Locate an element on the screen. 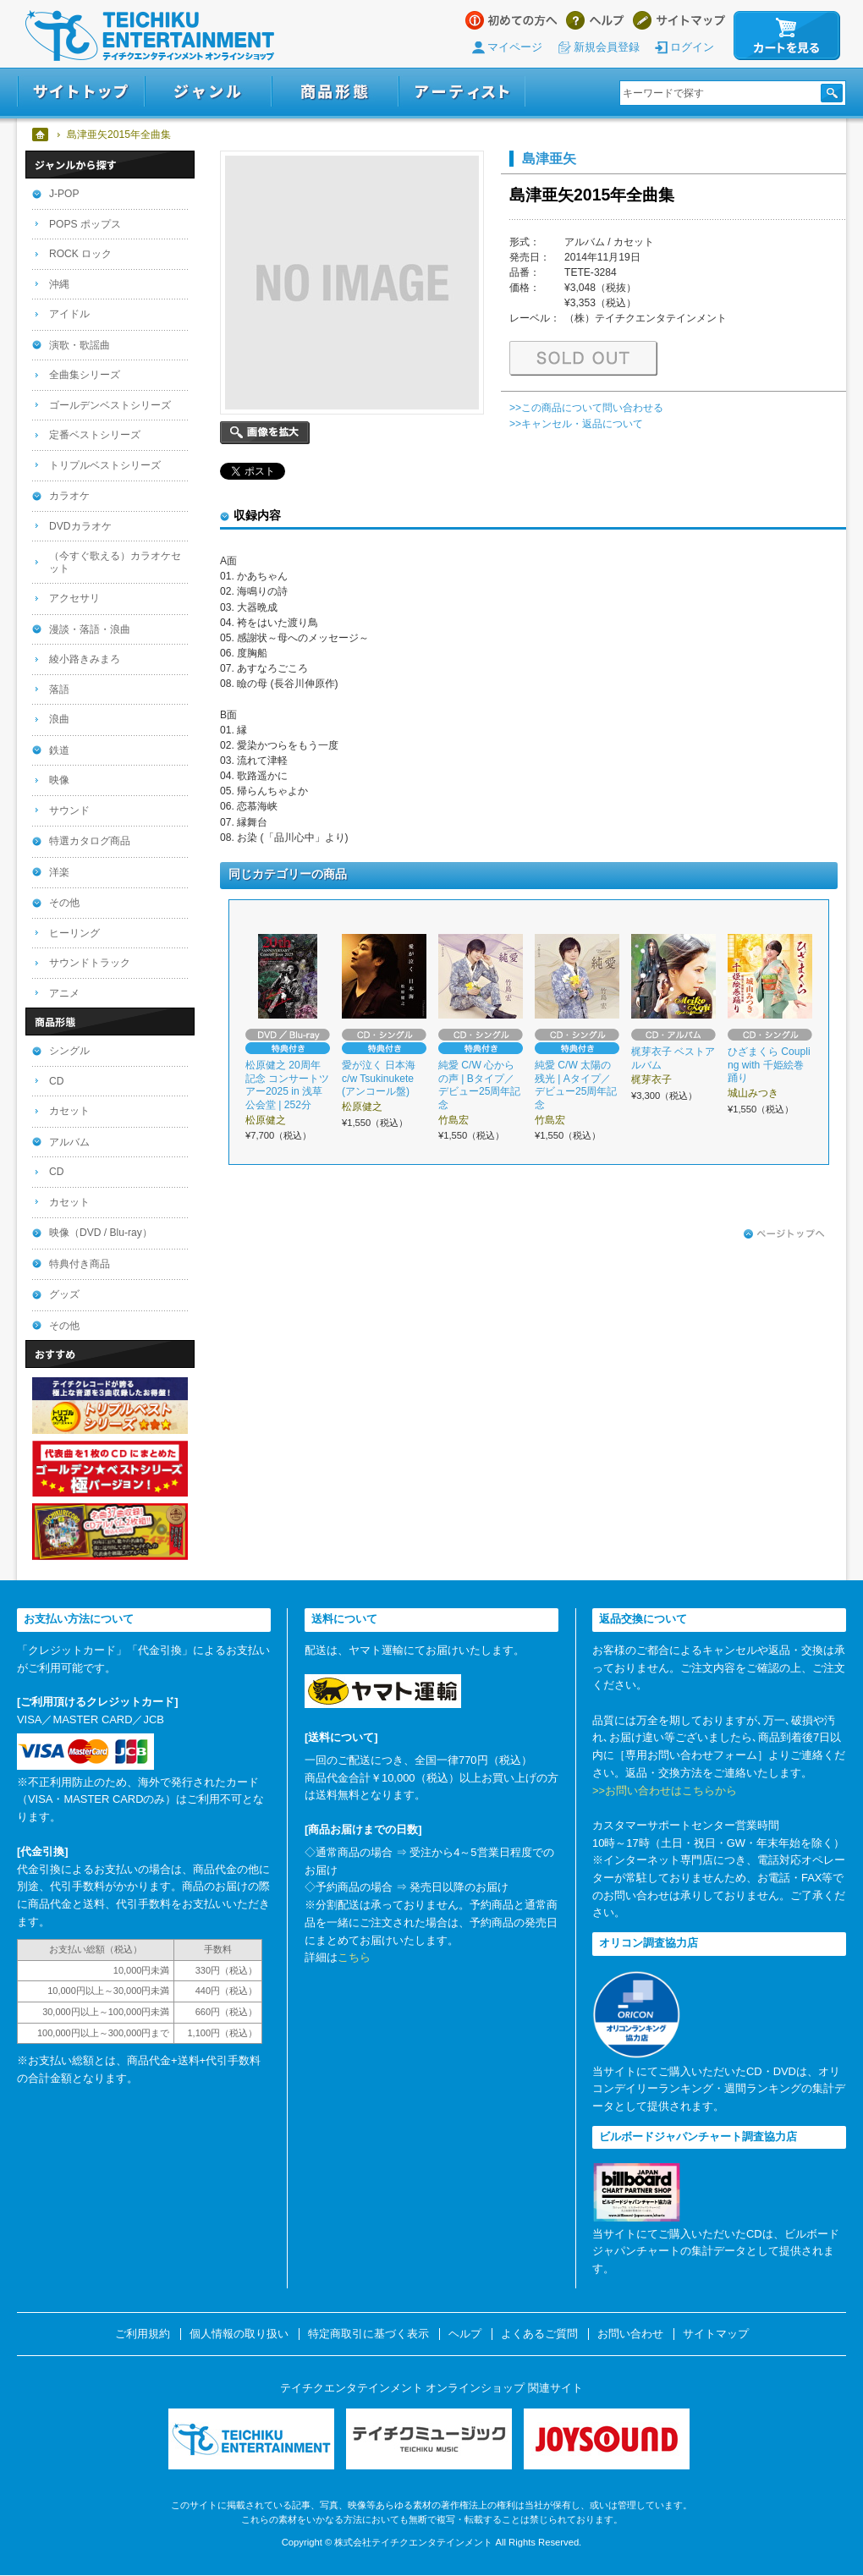  はじめての方へ is located at coordinates (511, 20).